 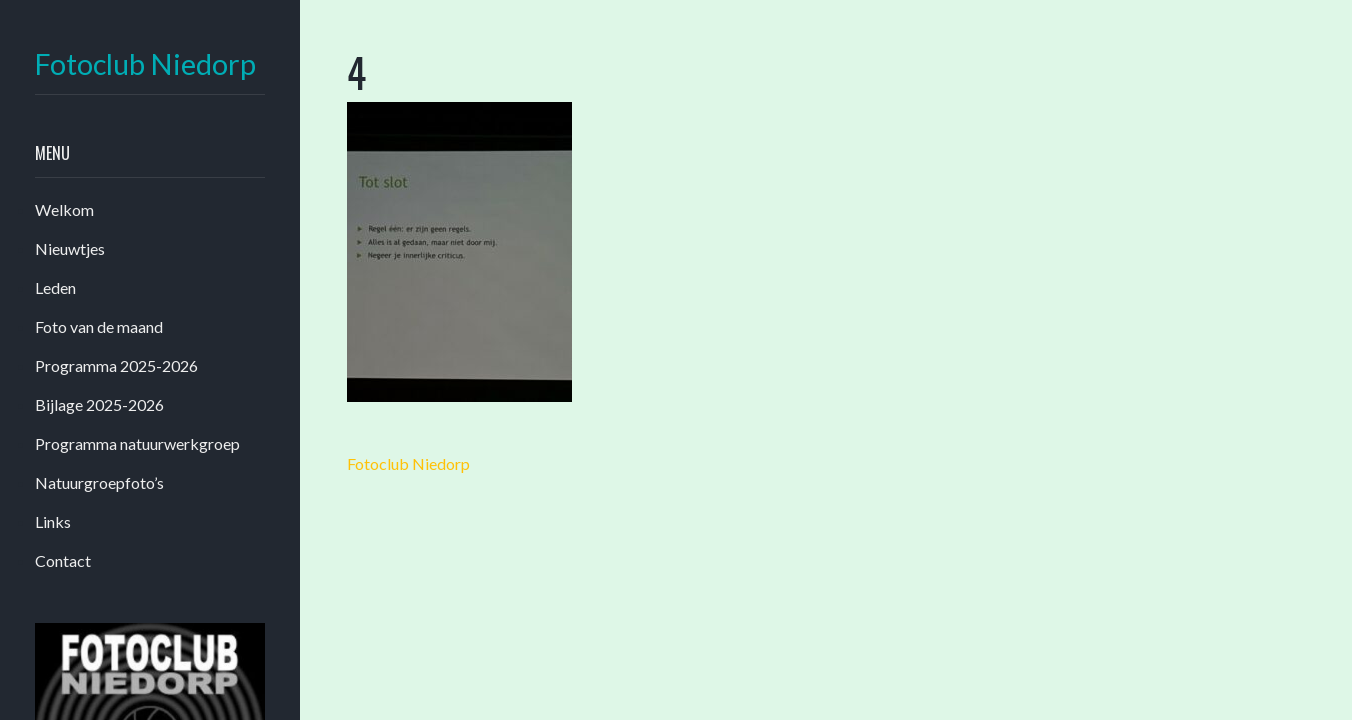 What do you see at coordinates (63, 560) in the screenshot?
I see `Contact` at bounding box center [63, 560].